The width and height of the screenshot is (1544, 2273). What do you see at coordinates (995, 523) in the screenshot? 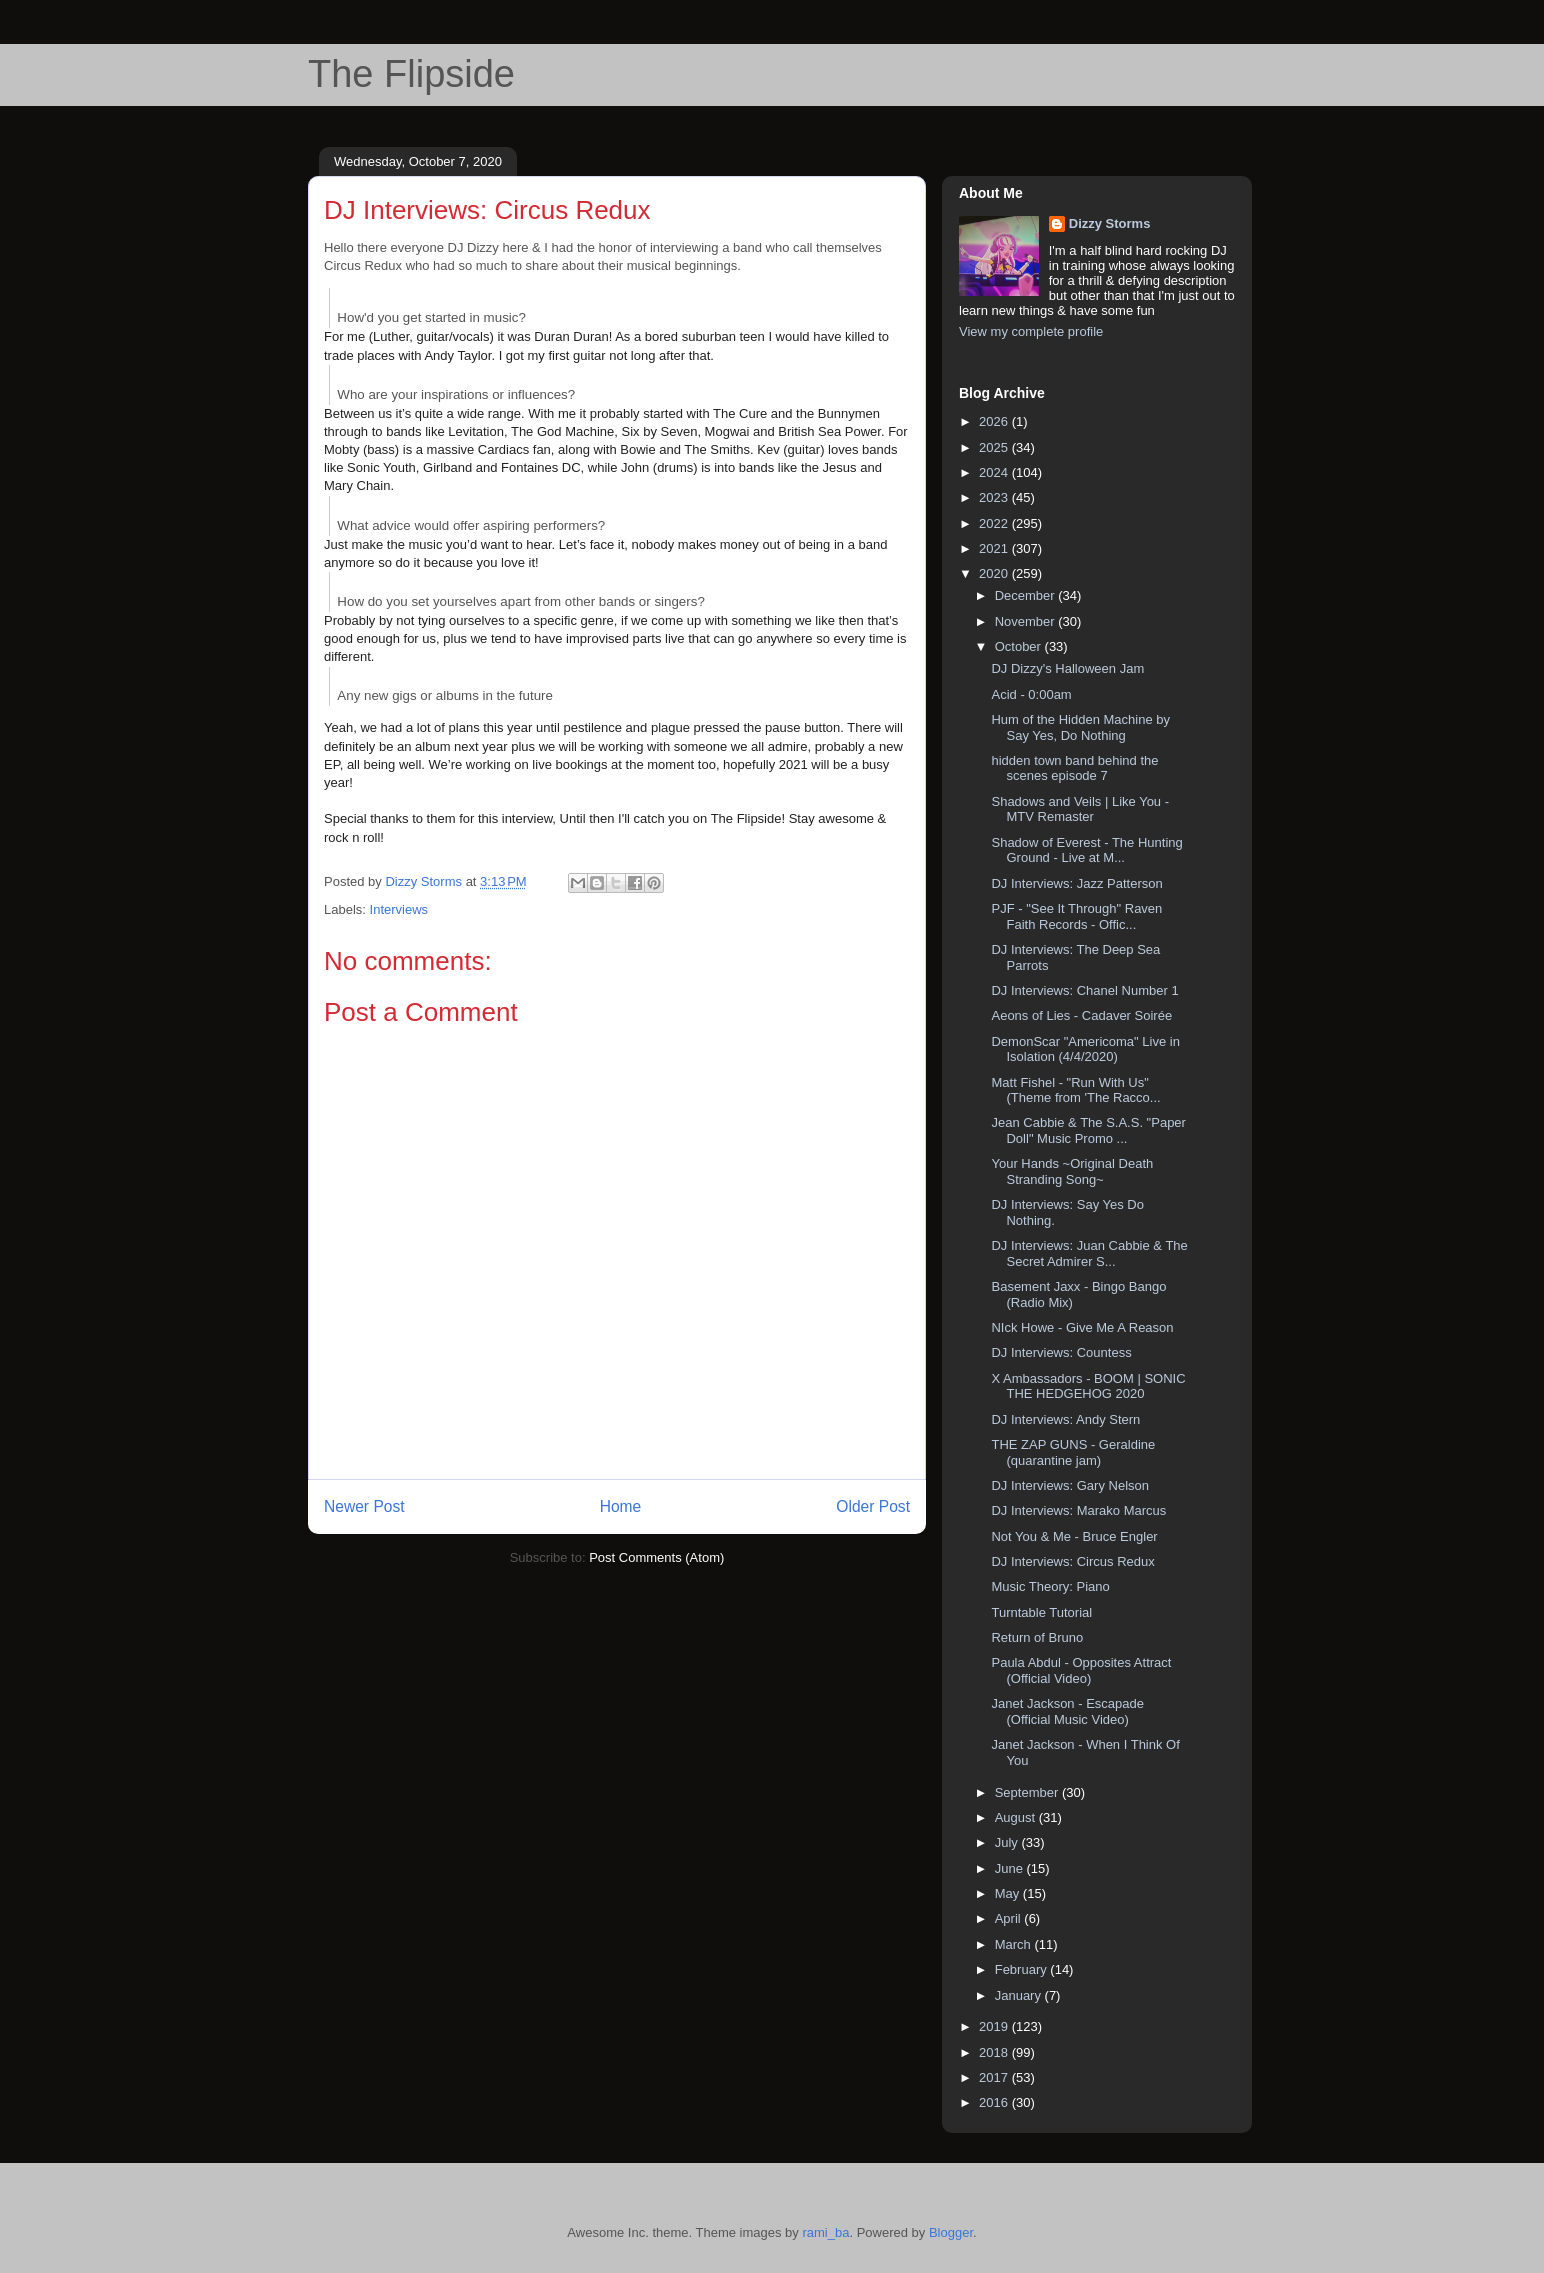
I see `2022` at bounding box center [995, 523].